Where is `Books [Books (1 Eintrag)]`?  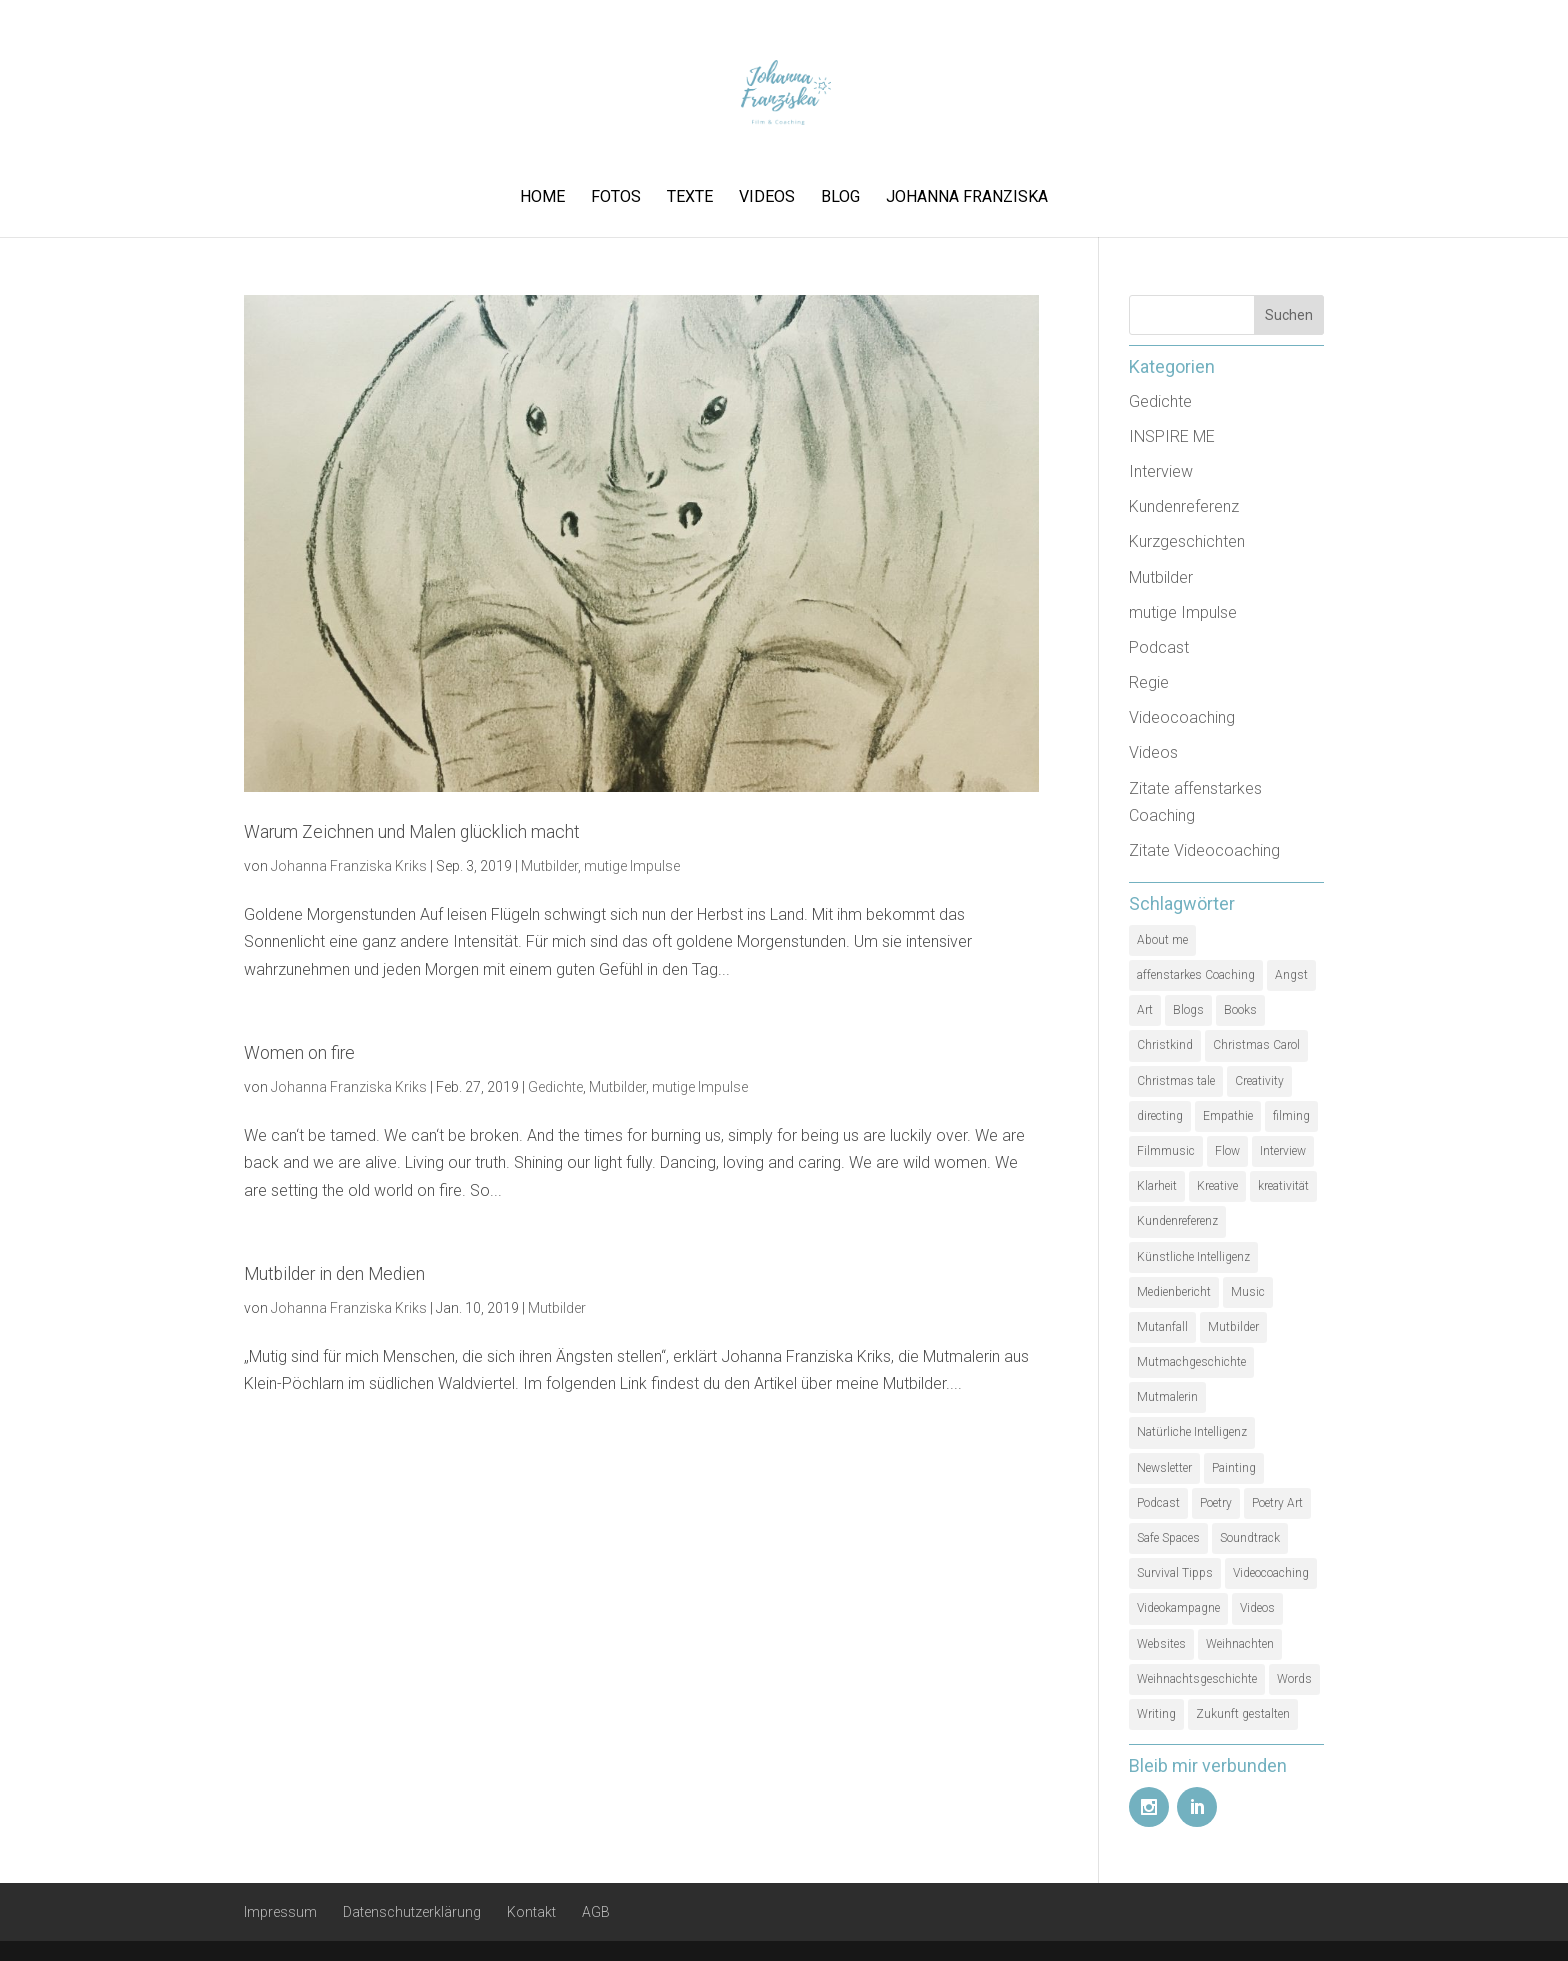
Books [Books (1 Eintrag)] is located at coordinates (1240, 1010).